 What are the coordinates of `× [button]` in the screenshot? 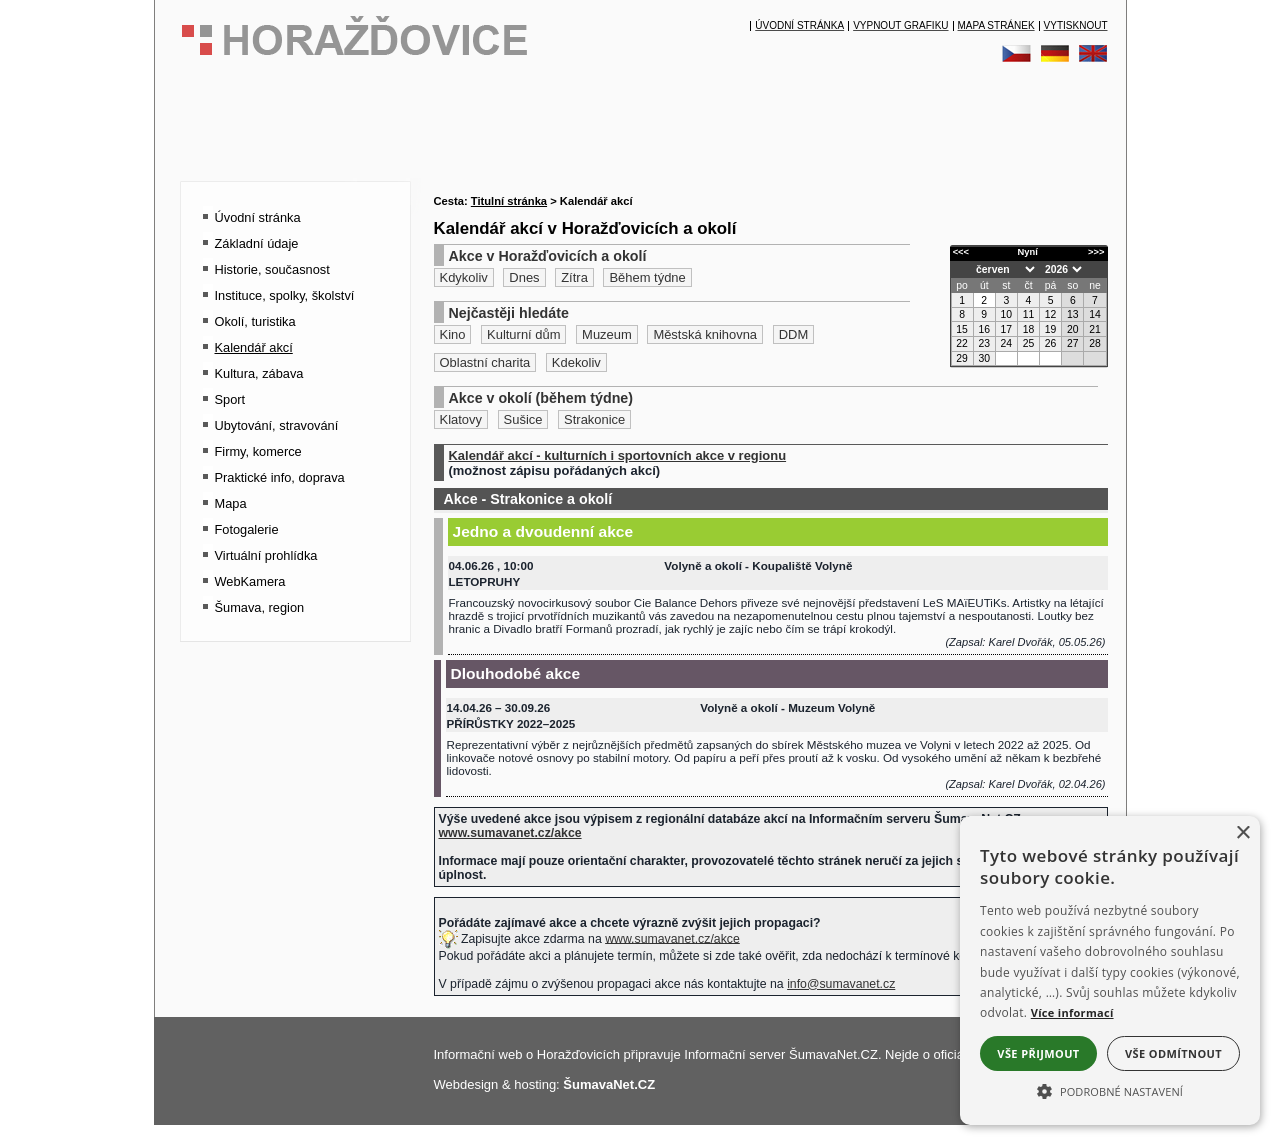 It's located at (1242, 833).